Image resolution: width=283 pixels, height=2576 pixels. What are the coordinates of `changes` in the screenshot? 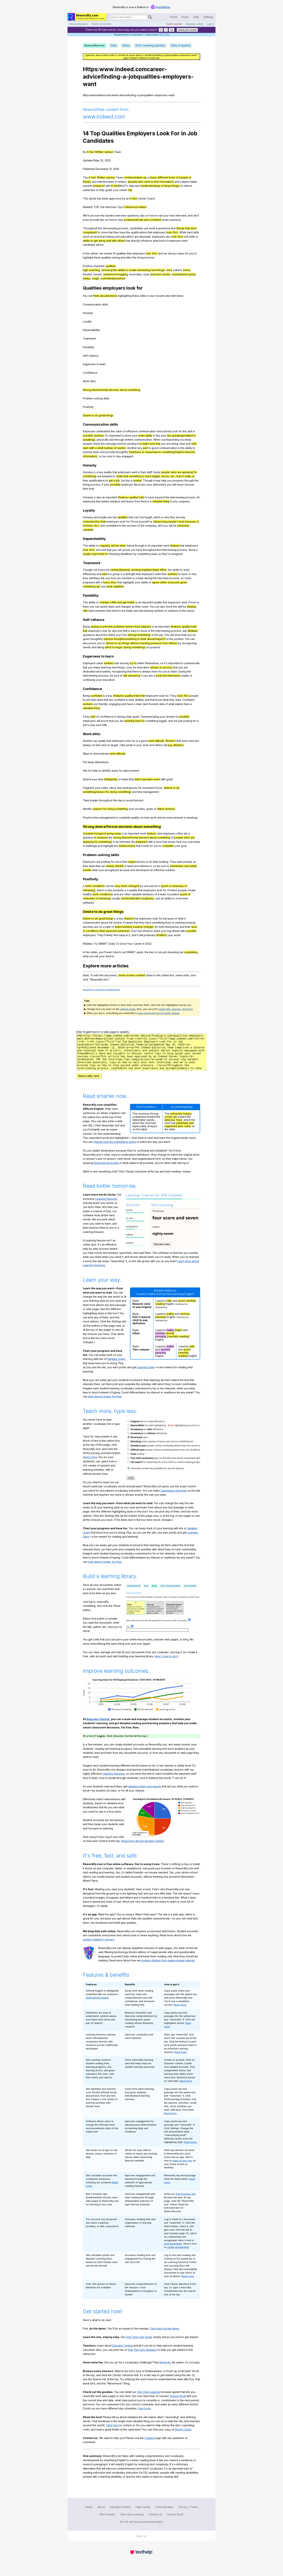 It's located at (126, 606).